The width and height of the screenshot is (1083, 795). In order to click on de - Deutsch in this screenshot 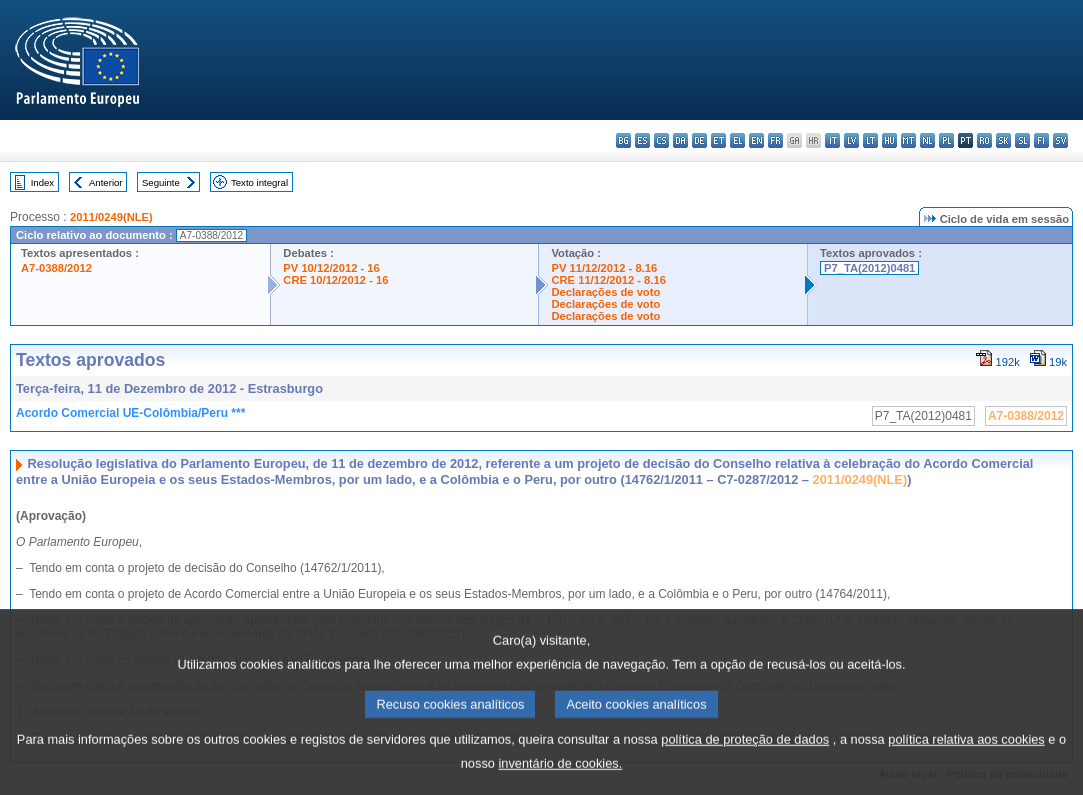, I will do `click(699, 140)`.